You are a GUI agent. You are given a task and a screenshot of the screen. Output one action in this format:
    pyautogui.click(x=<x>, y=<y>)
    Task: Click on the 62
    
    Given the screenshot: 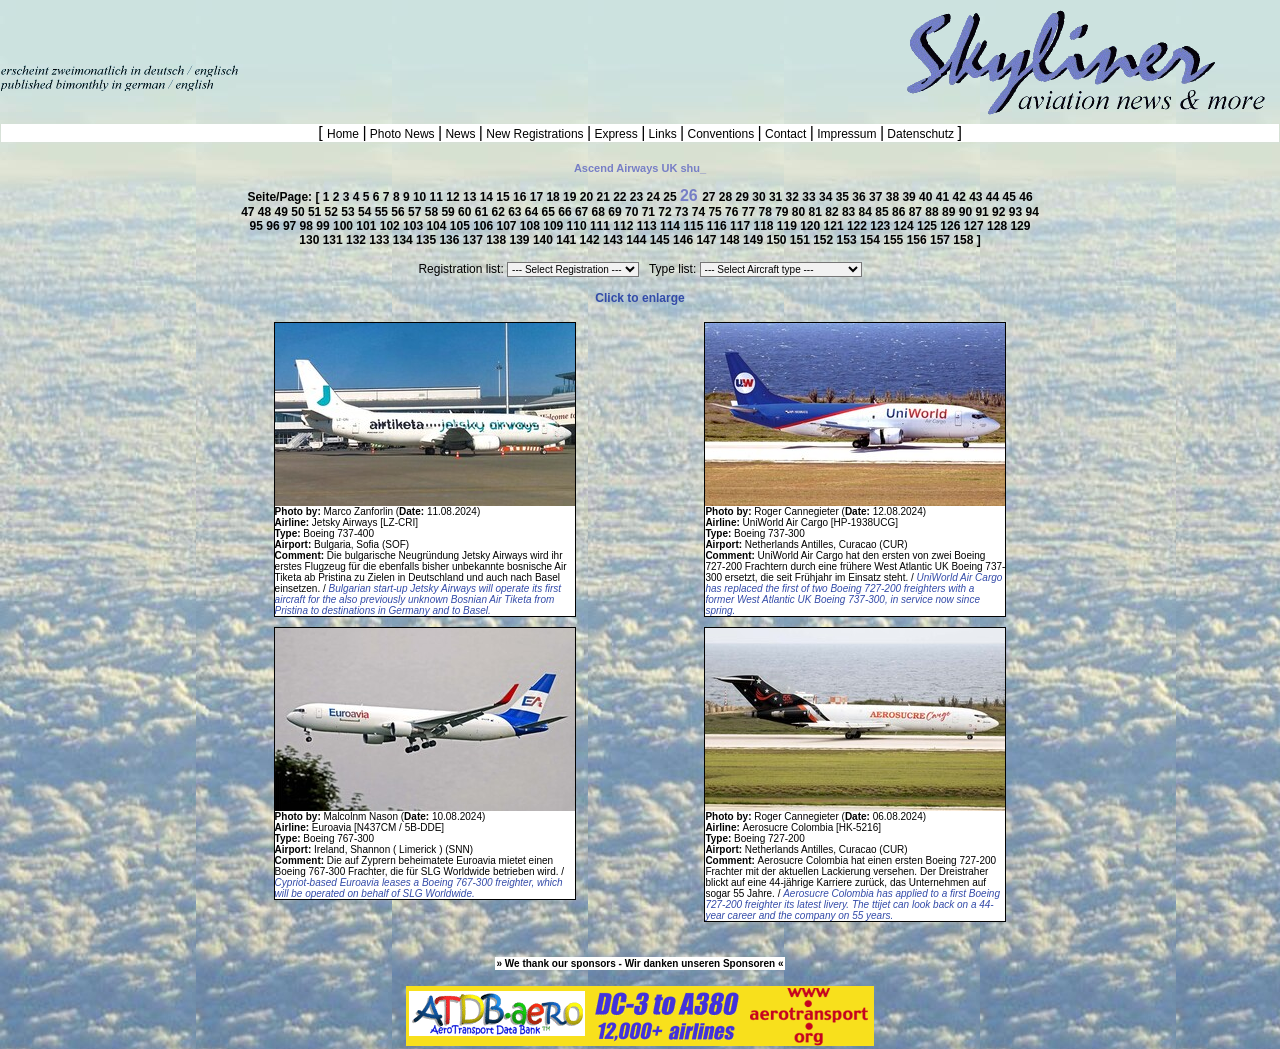 What is the action you would take?
    pyautogui.click(x=499, y=212)
    